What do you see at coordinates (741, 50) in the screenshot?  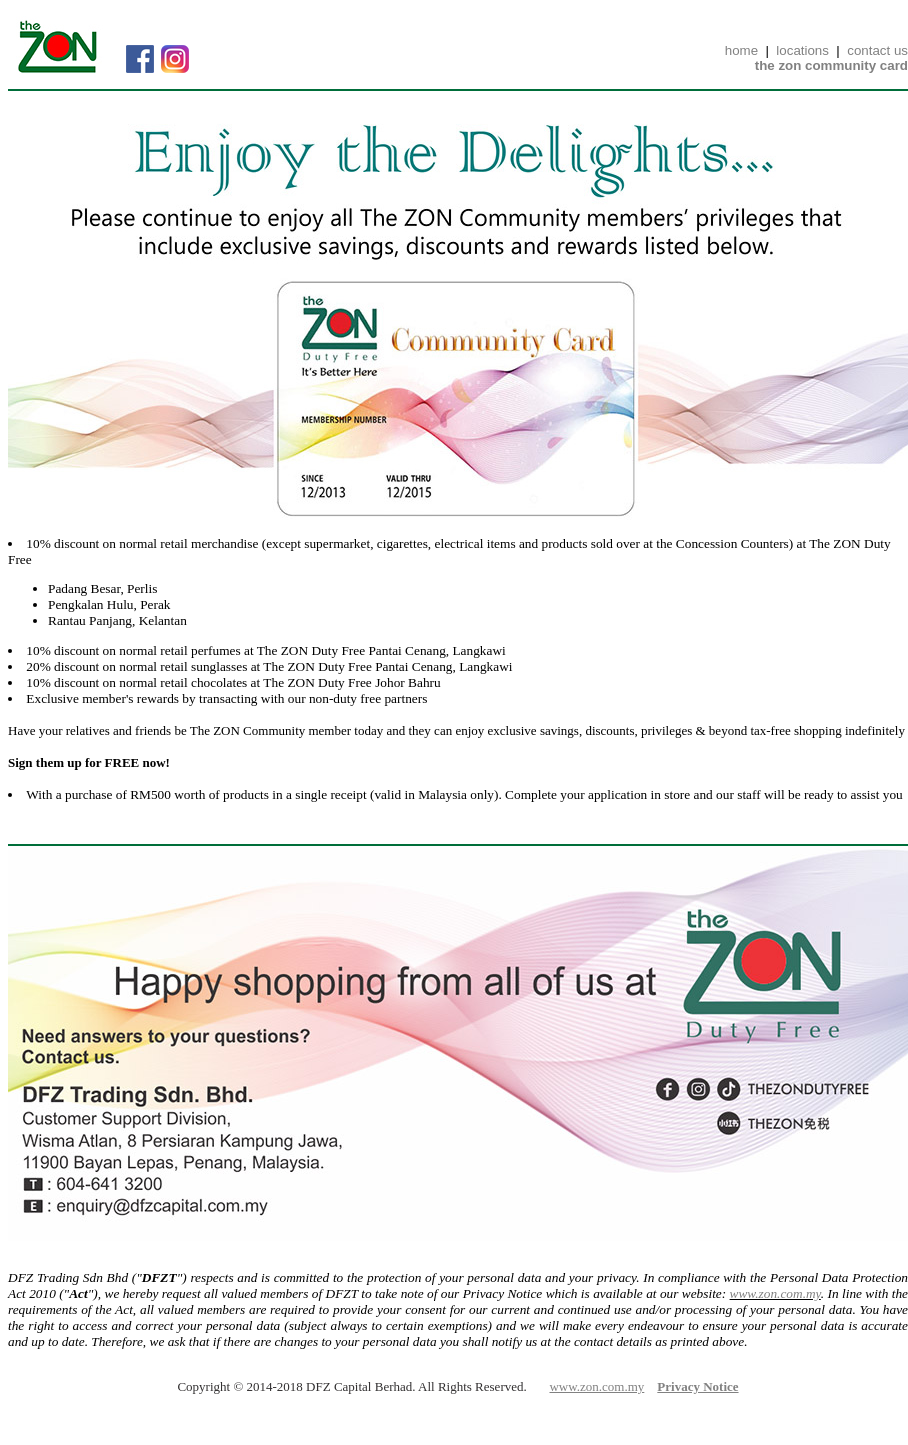 I see `home` at bounding box center [741, 50].